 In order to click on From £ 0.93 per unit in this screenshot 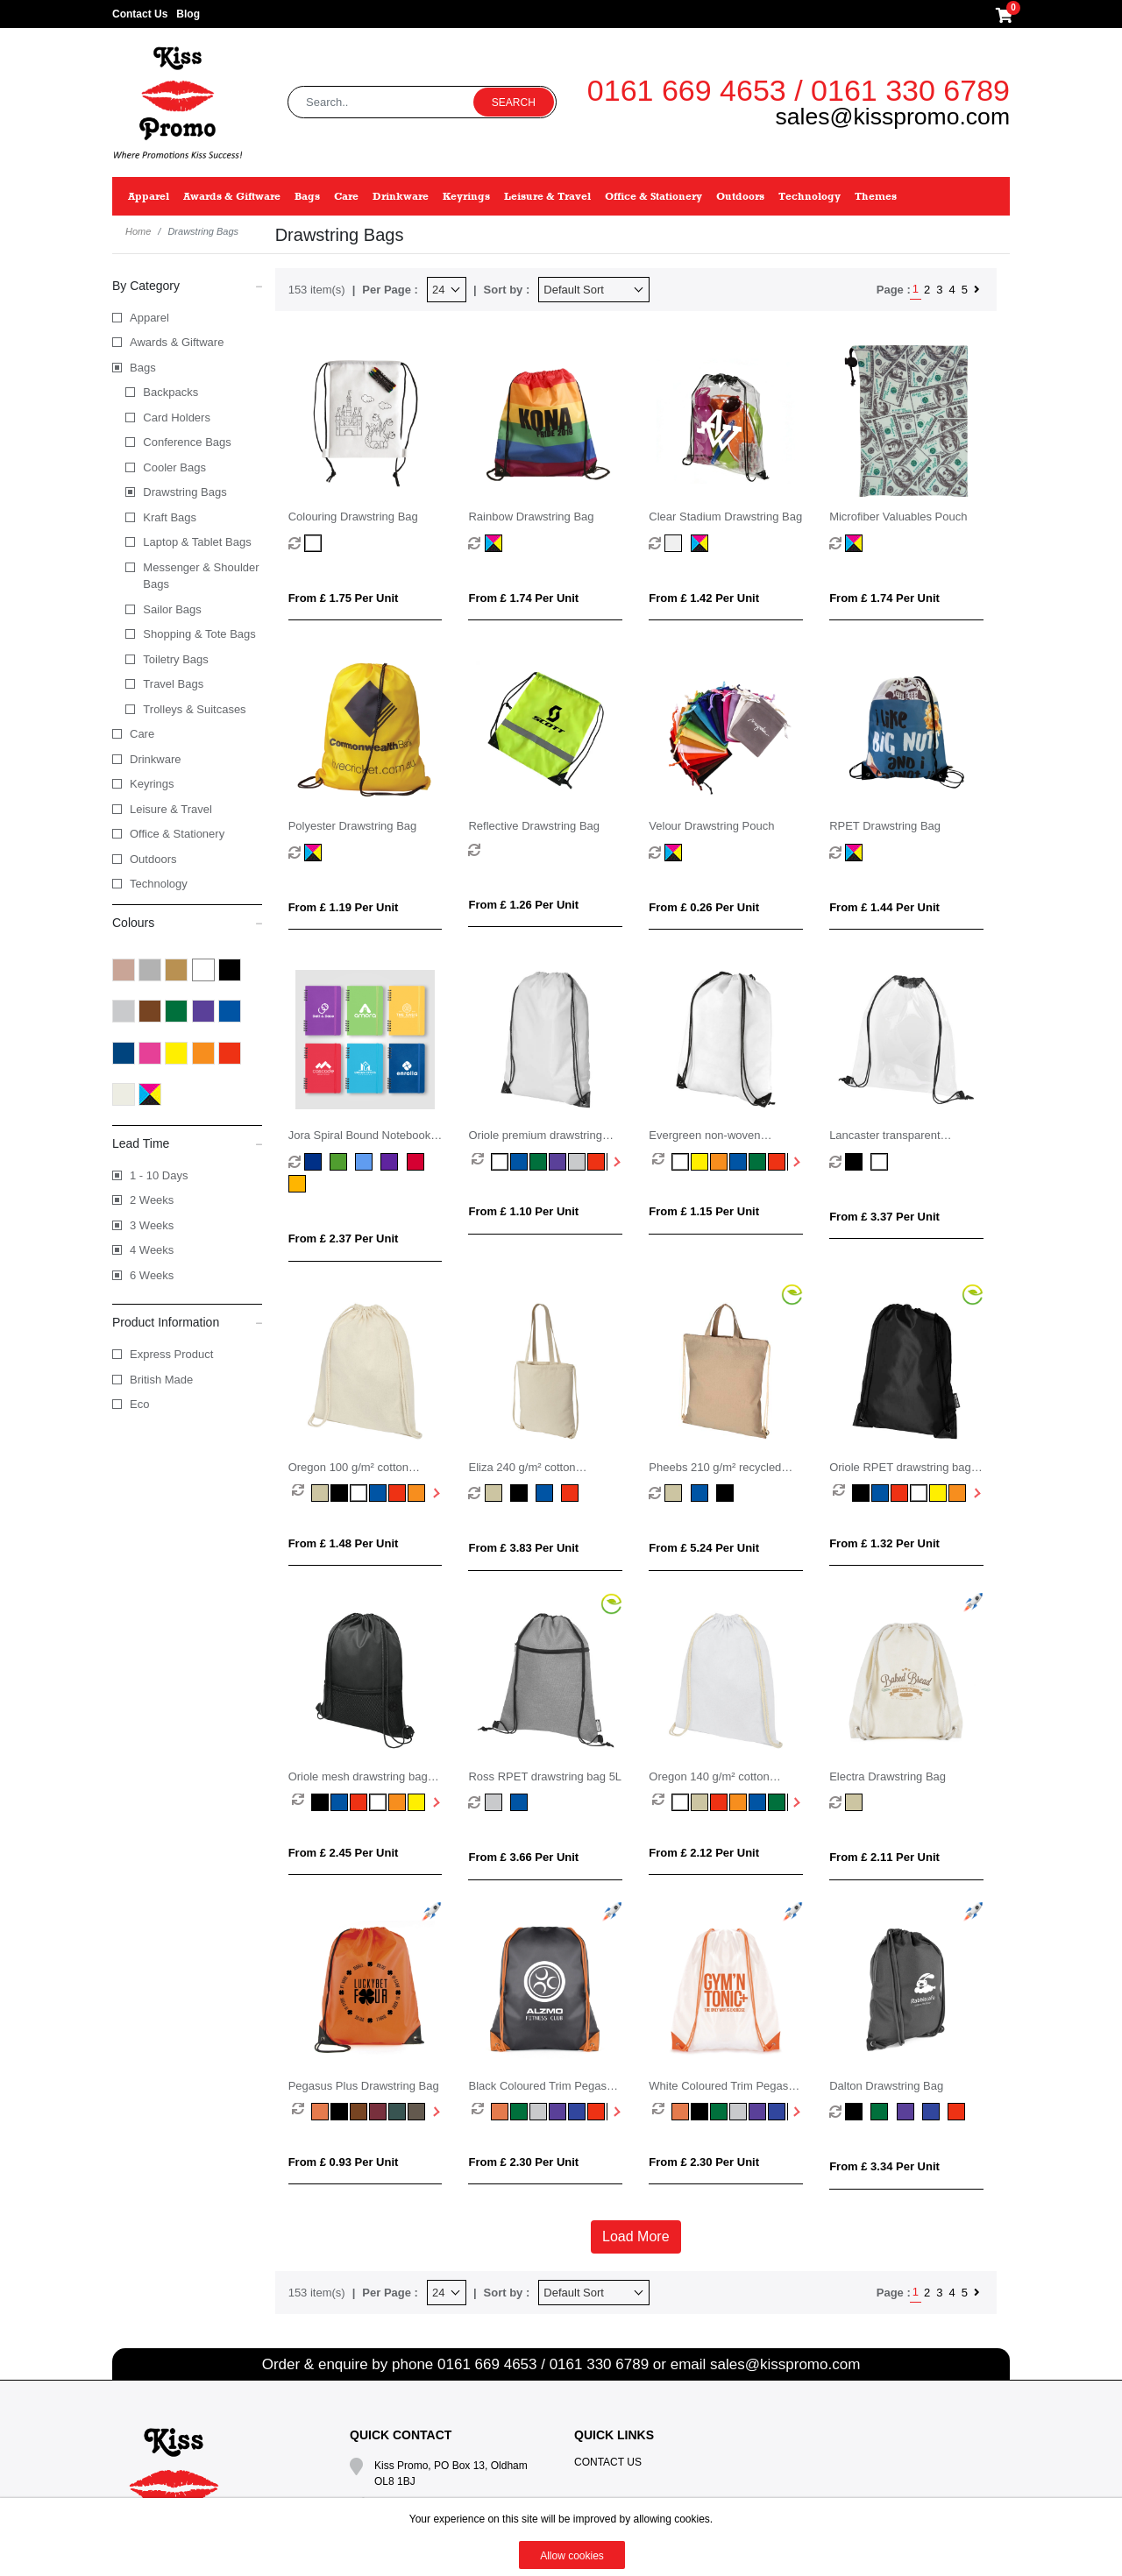, I will do `click(343, 2162)`.